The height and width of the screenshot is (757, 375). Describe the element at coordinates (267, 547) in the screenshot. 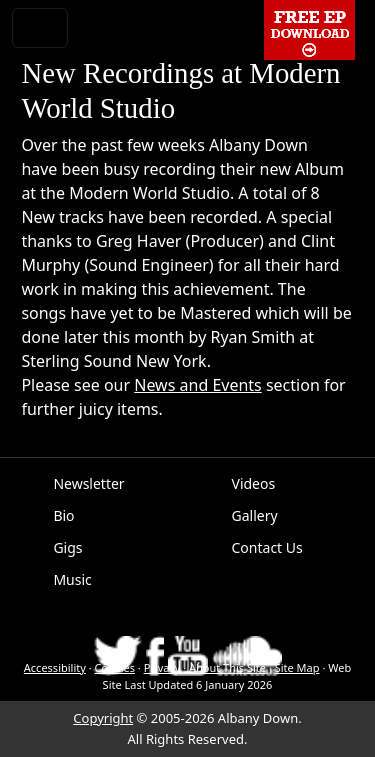

I see `Contact Us` at that location.